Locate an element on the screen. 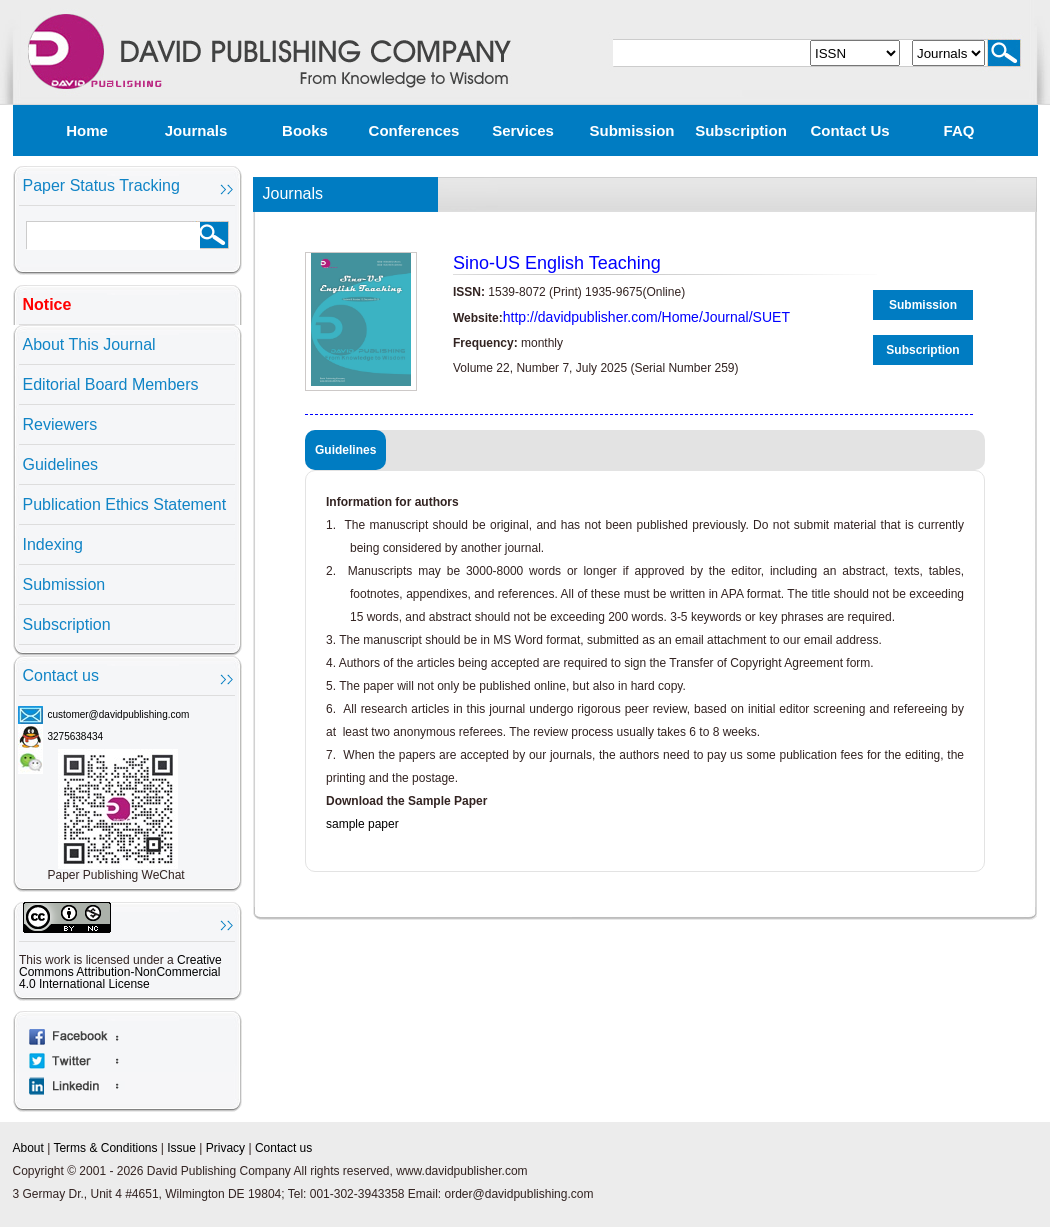 The width and height of the screenshot is (1050, 1227). Home is located at coordinates (87, 130).